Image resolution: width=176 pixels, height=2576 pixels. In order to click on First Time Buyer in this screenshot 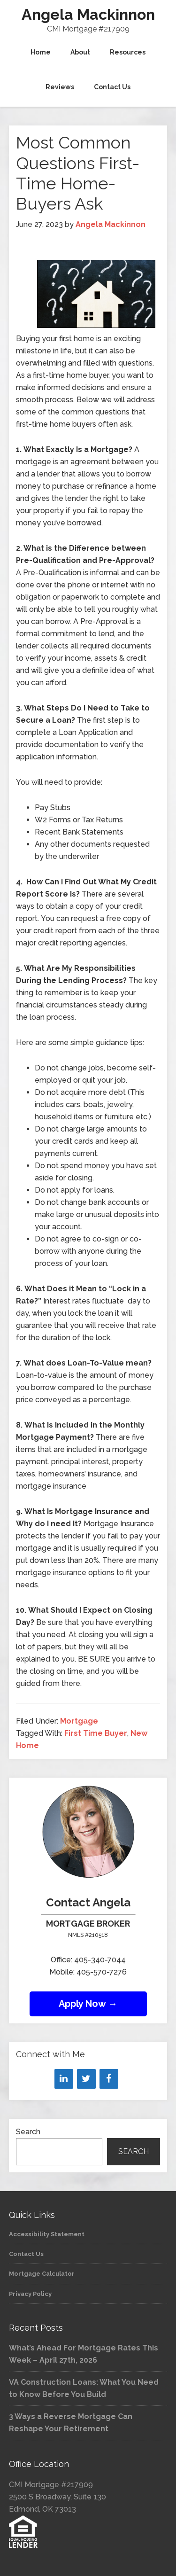, I will do `click(95, 1733)`.